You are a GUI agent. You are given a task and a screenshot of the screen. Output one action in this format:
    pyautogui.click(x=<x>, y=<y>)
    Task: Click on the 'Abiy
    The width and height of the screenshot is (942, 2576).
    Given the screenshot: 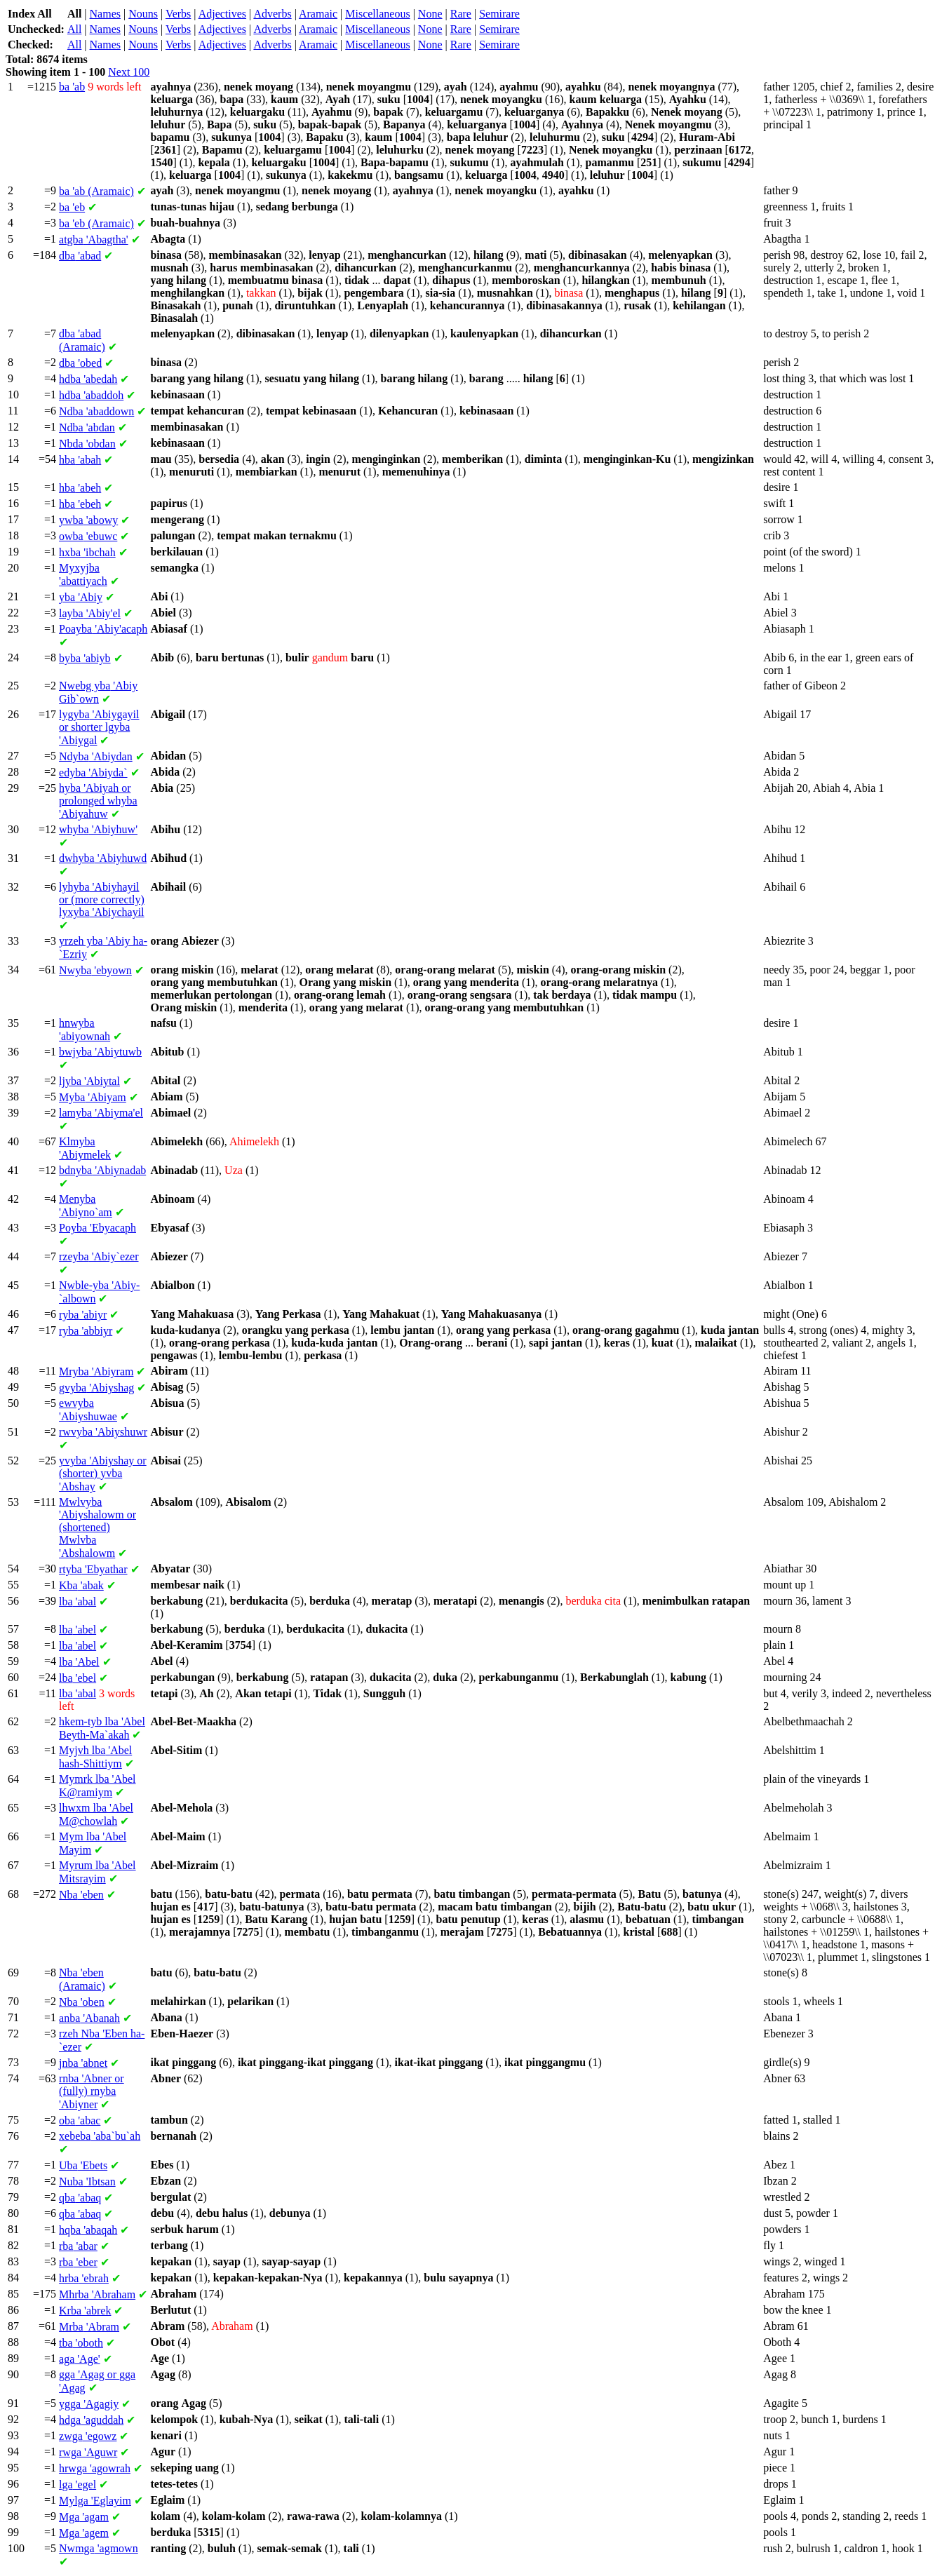 What is the action you would take?
    pyautogui.click(x=80, y=597)
    